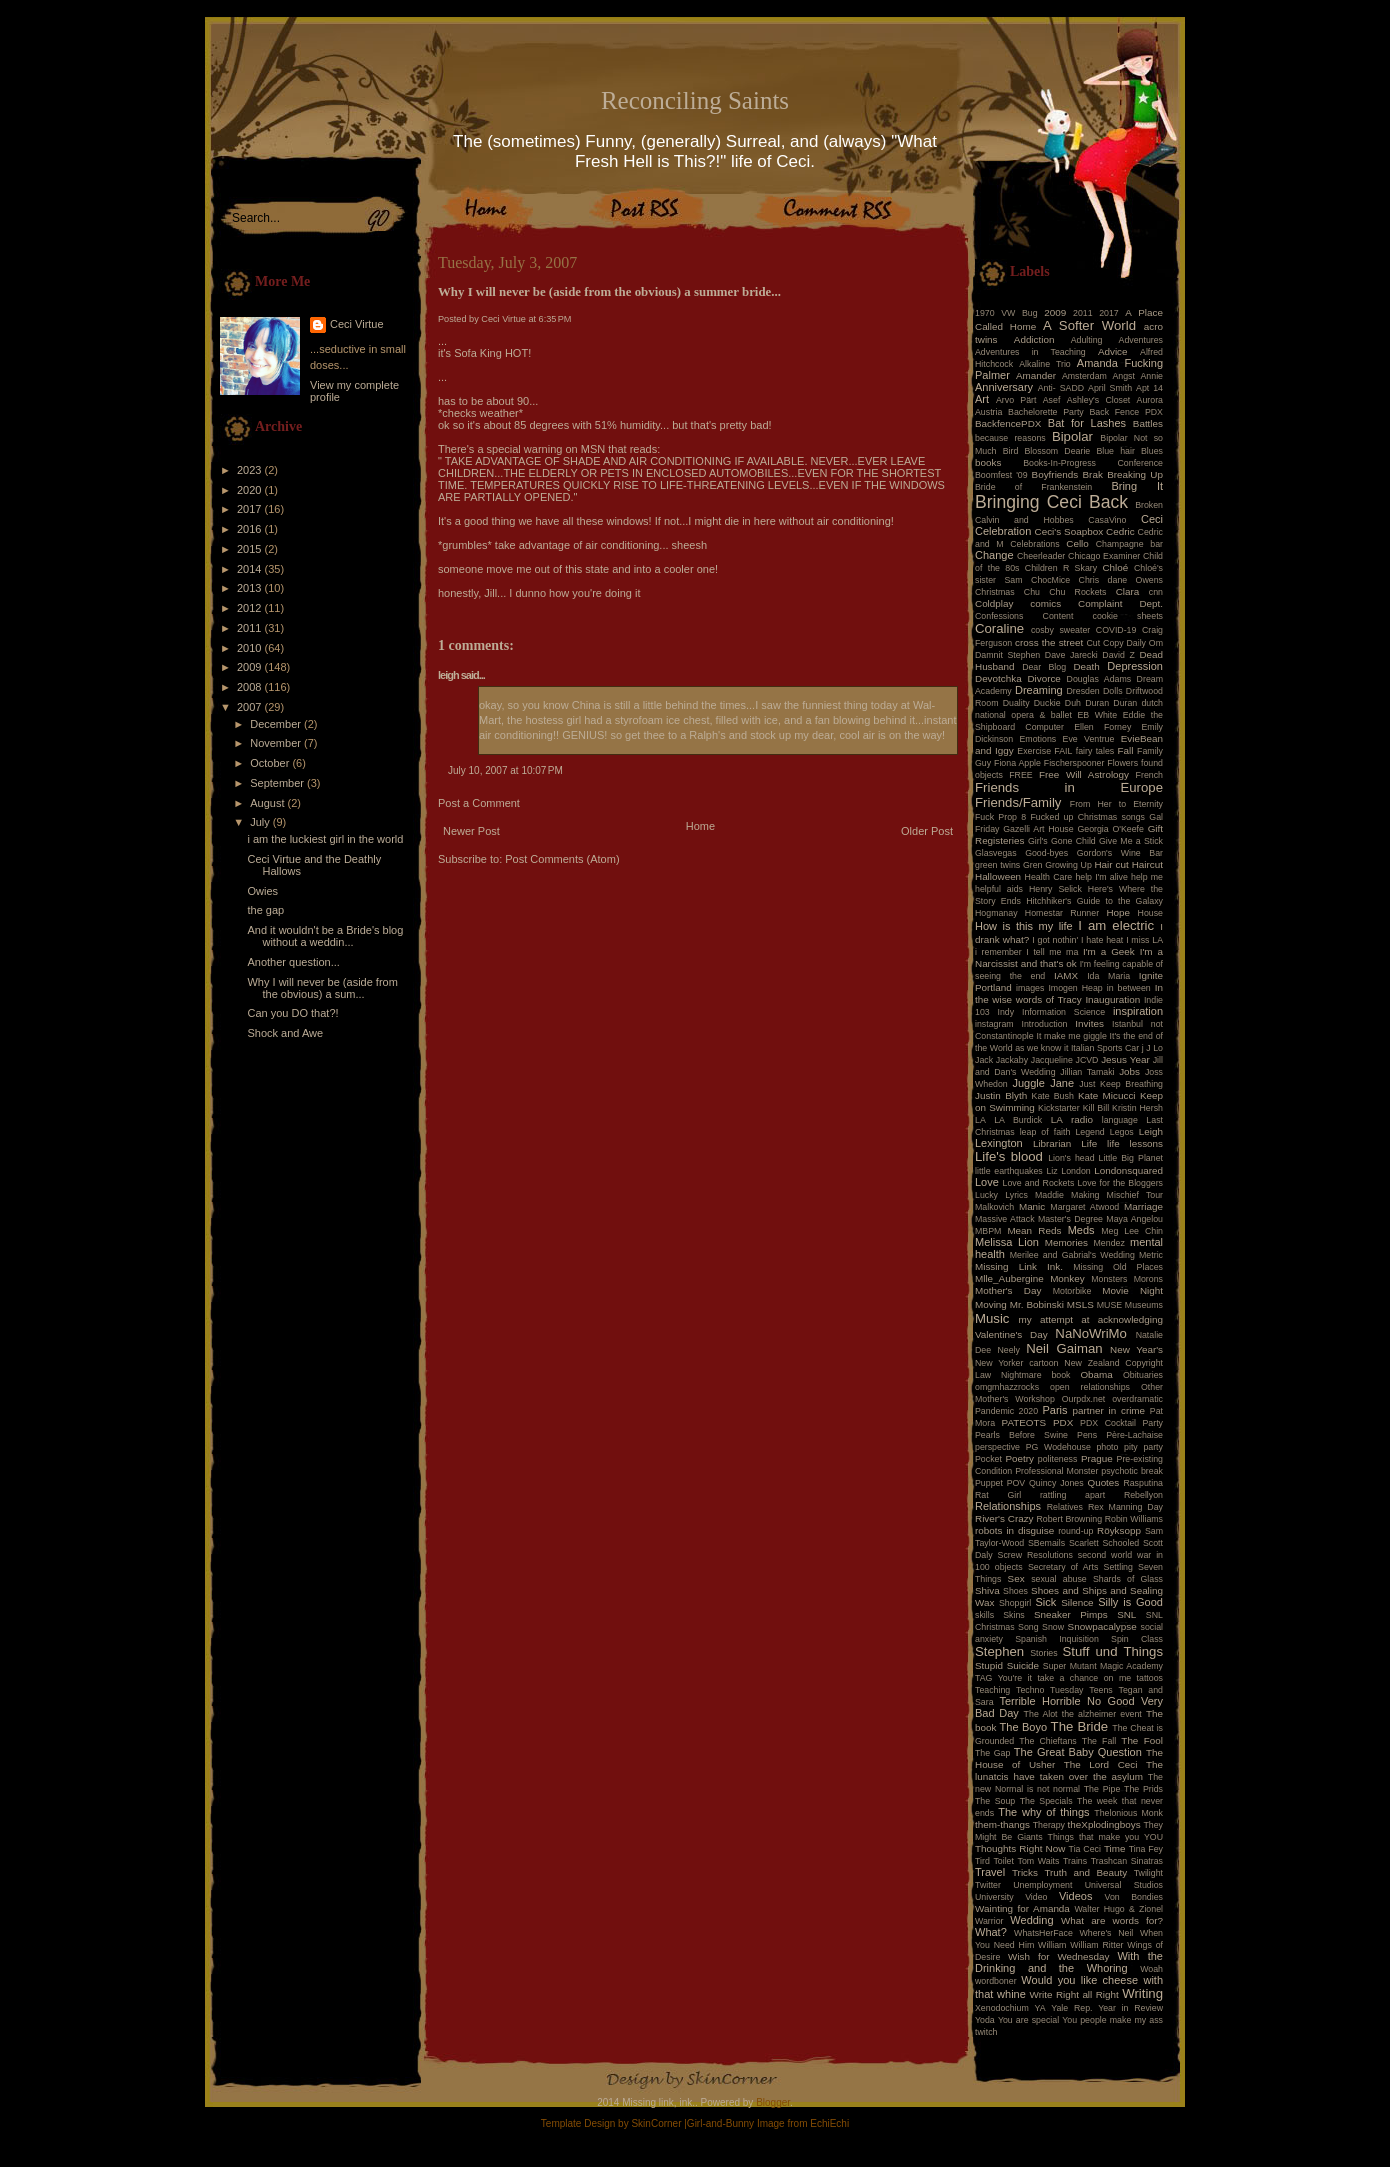  What do you see at coordinates (1046, 412) in the screenshot?
I see `Bachelorette Party` at bounding box center [1046, 412].